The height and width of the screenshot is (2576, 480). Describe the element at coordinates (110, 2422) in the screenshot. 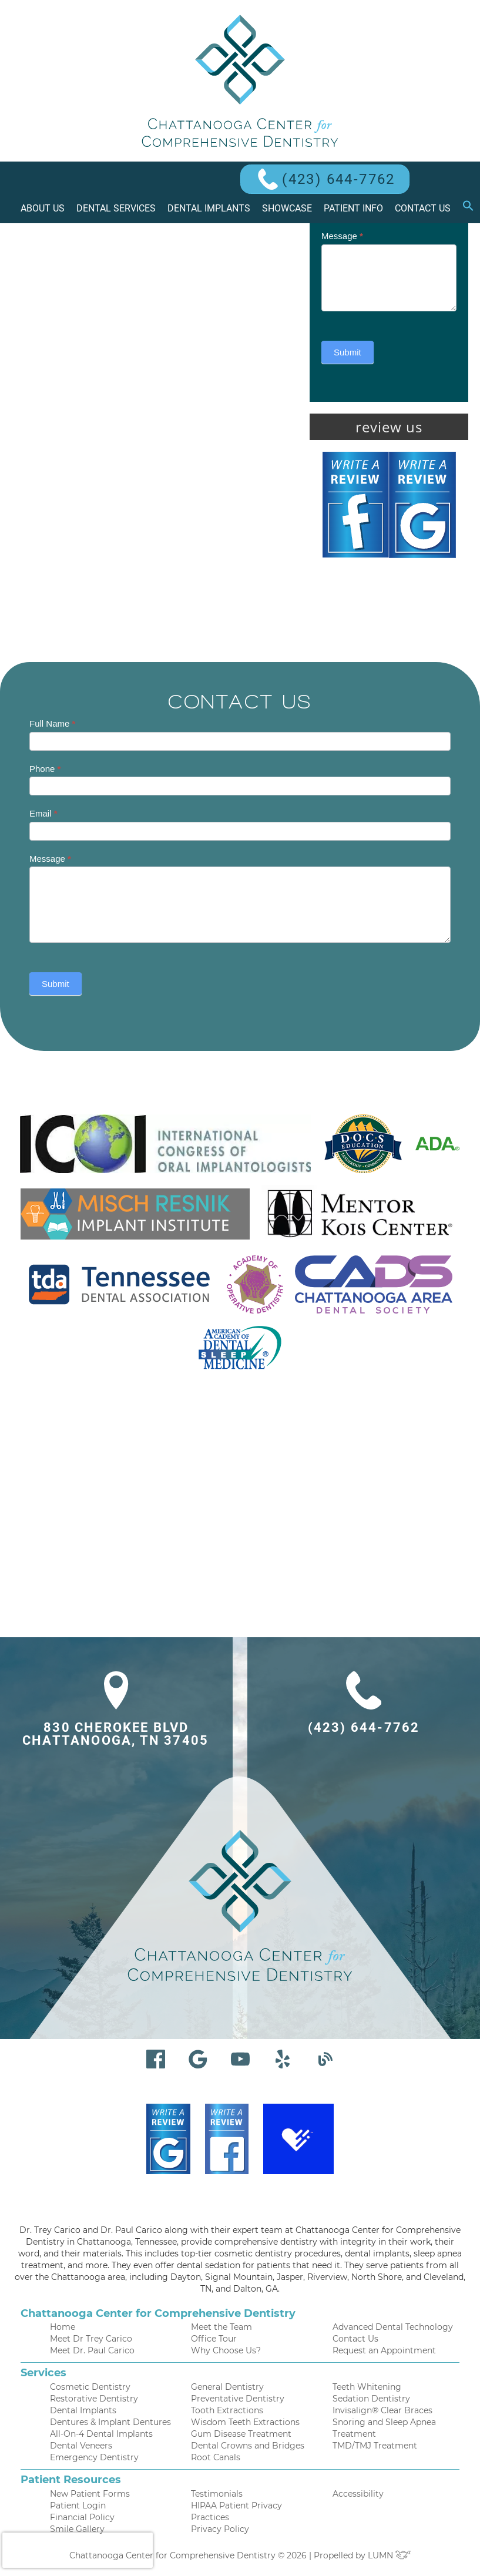

I see `Dentures & Implant Dentures` at that location.